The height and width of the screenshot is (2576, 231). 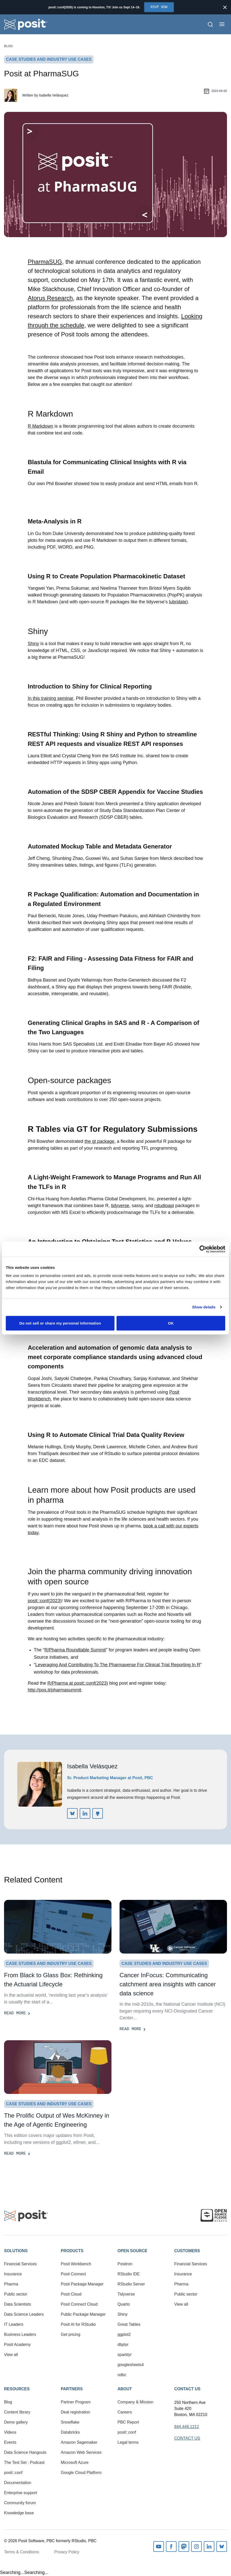 What do you see at coordinates (75, 2462) in the screenshot?
I see `Microsoft Azure` at bounding box center [75, 2462].